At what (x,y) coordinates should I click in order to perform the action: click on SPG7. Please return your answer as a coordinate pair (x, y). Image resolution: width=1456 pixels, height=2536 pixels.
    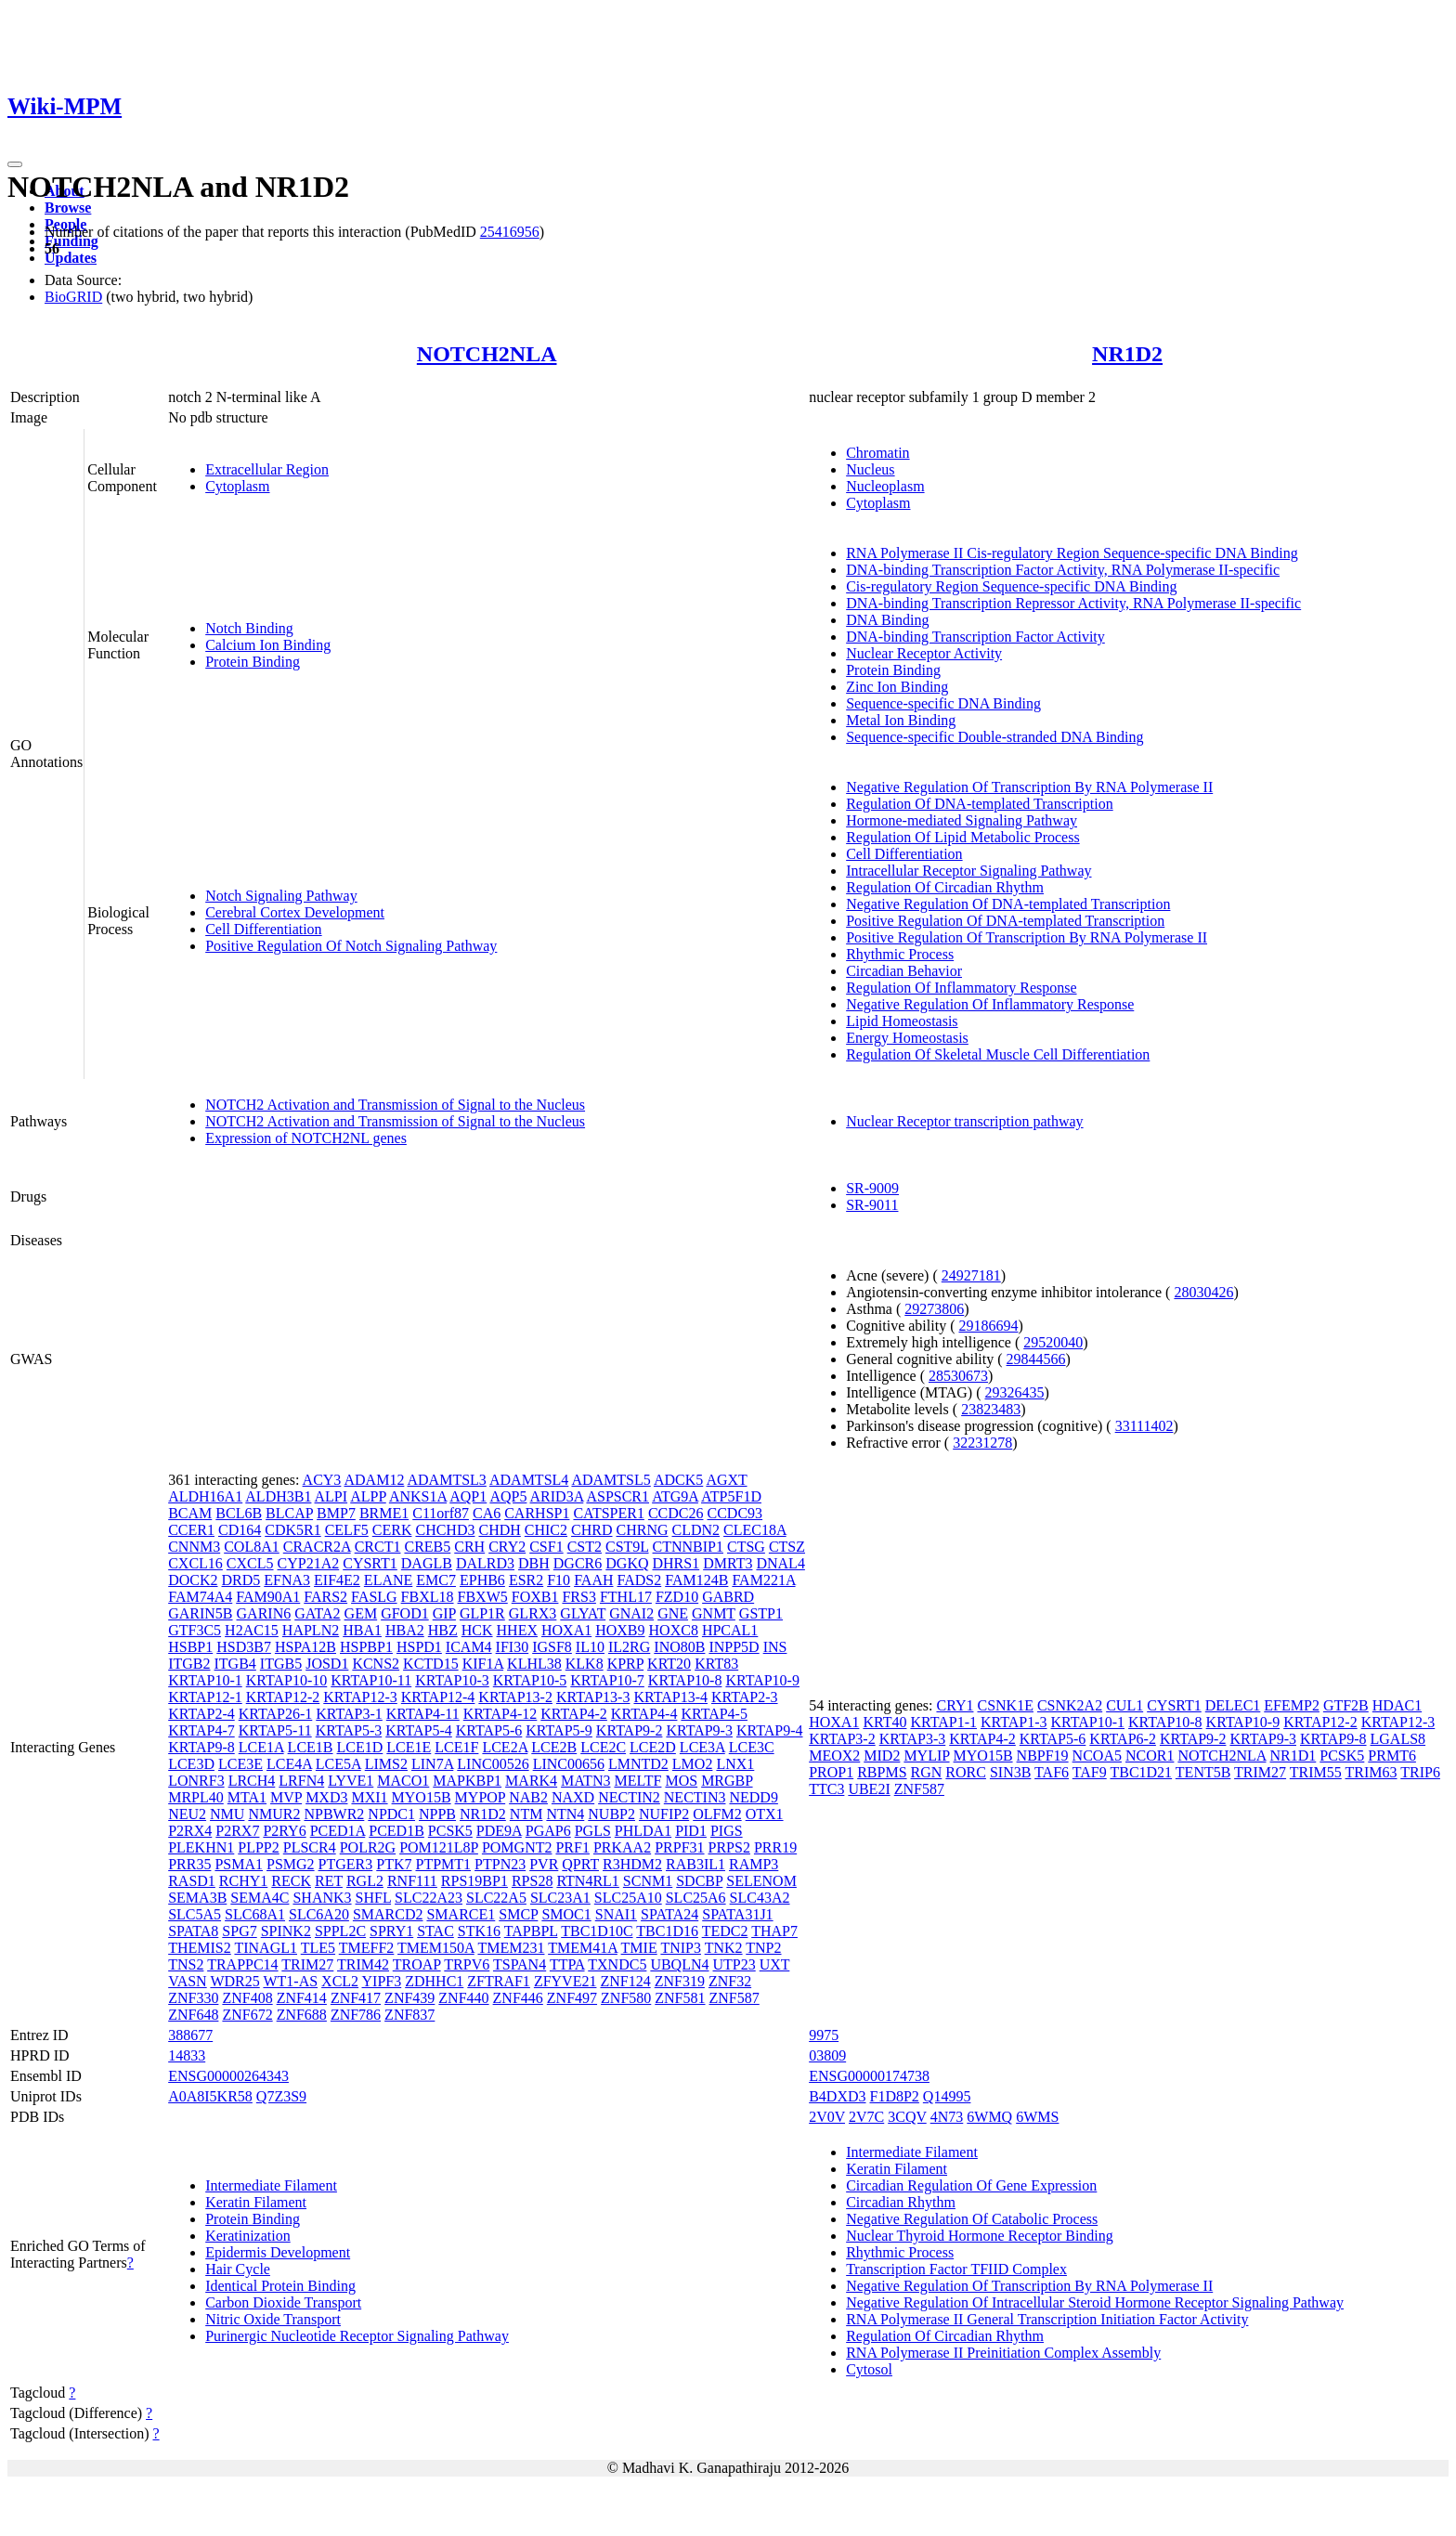
    Looking at the image, I should click on (239, 1931).